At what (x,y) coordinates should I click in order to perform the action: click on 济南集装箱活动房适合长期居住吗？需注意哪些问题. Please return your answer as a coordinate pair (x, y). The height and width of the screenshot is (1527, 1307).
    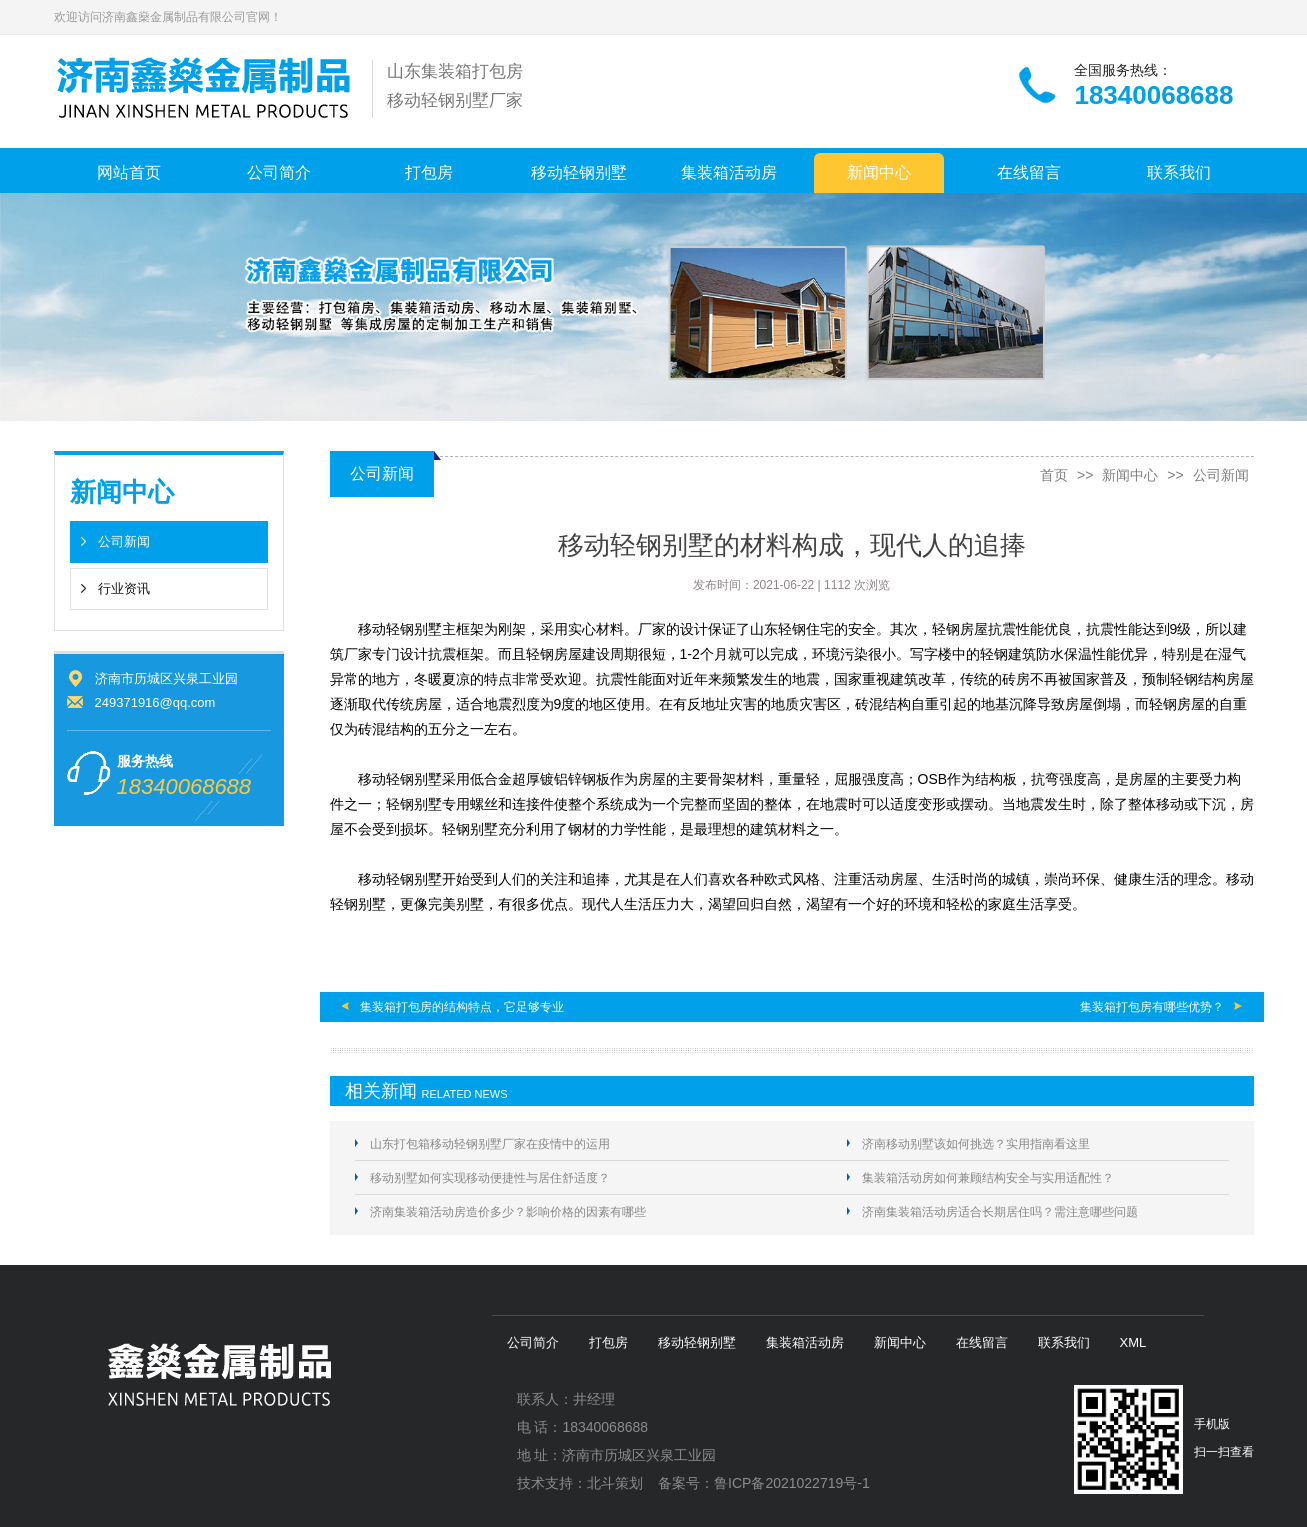
    Looking at the image, I should click on (1000, 1212).